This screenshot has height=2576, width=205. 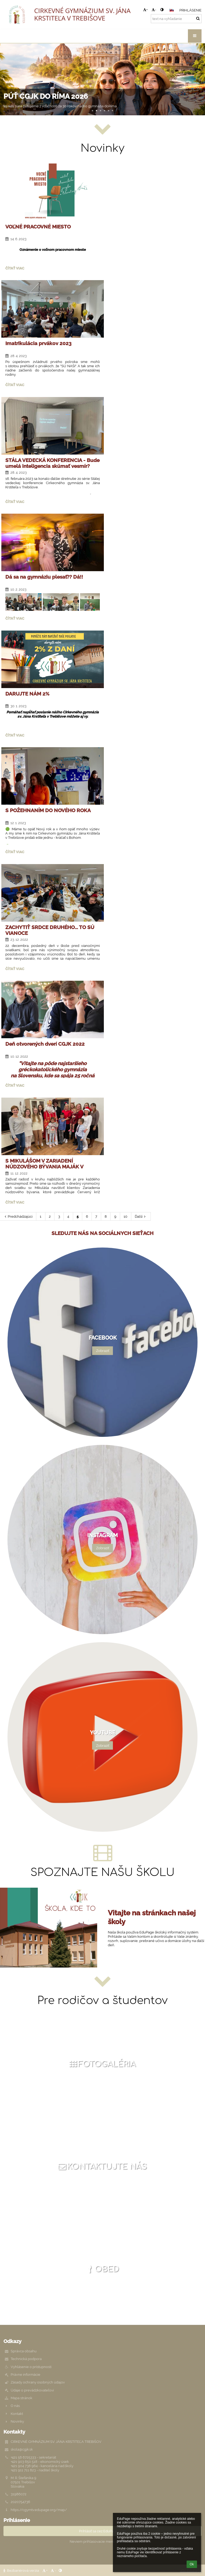 What do you see at coordinates (38, 2382) in the screenshot?
I see `Zásady ochrany osobných údajov` at bounding box center [38, 2382].